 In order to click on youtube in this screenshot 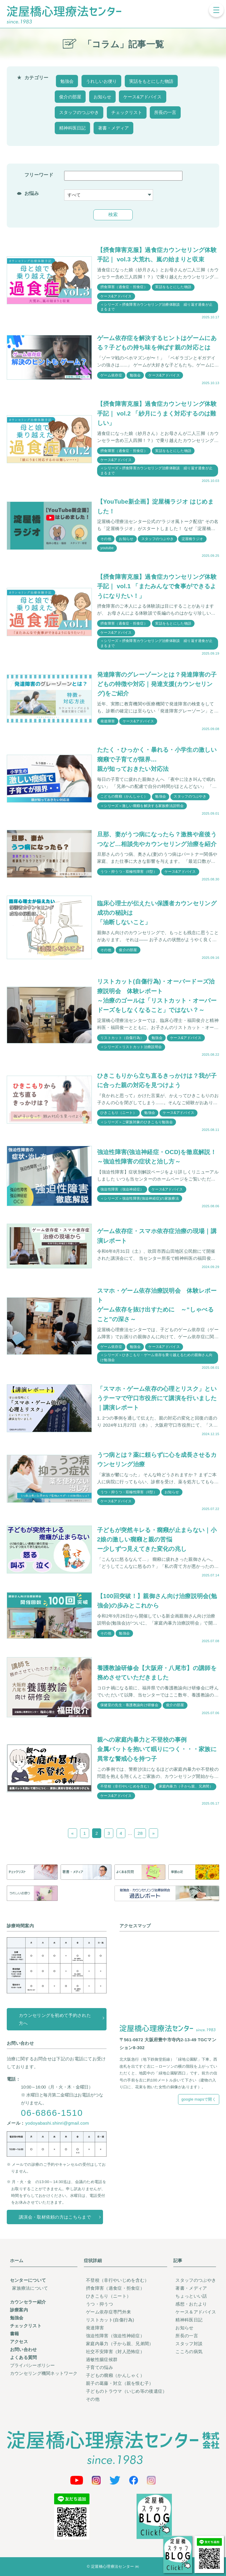, I will do `click(107, 548)`.